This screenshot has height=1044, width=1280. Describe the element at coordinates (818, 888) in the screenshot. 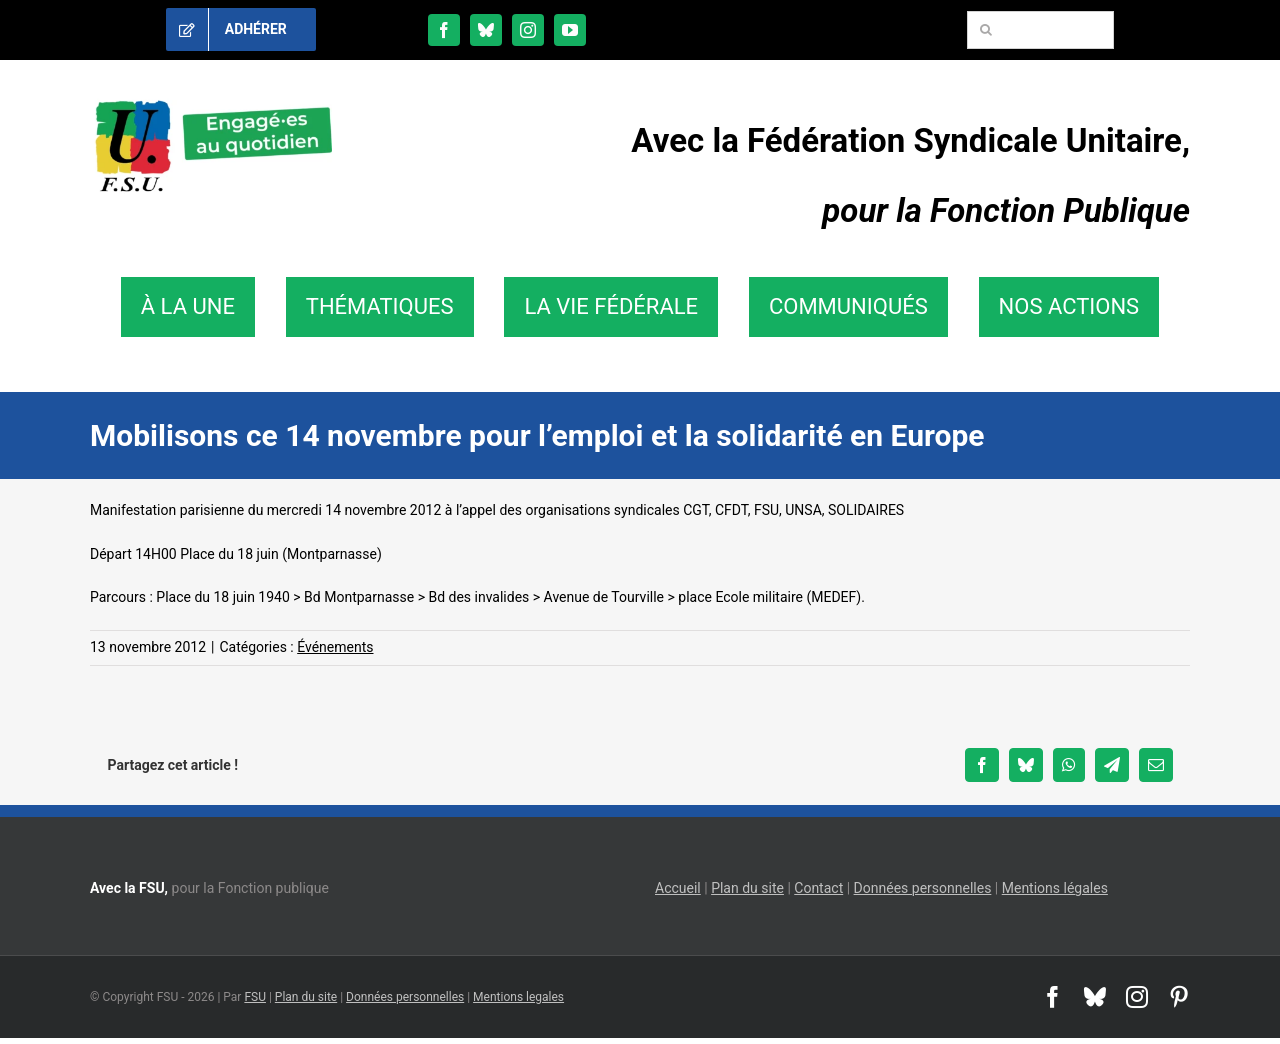

I see `Contact` at that location.